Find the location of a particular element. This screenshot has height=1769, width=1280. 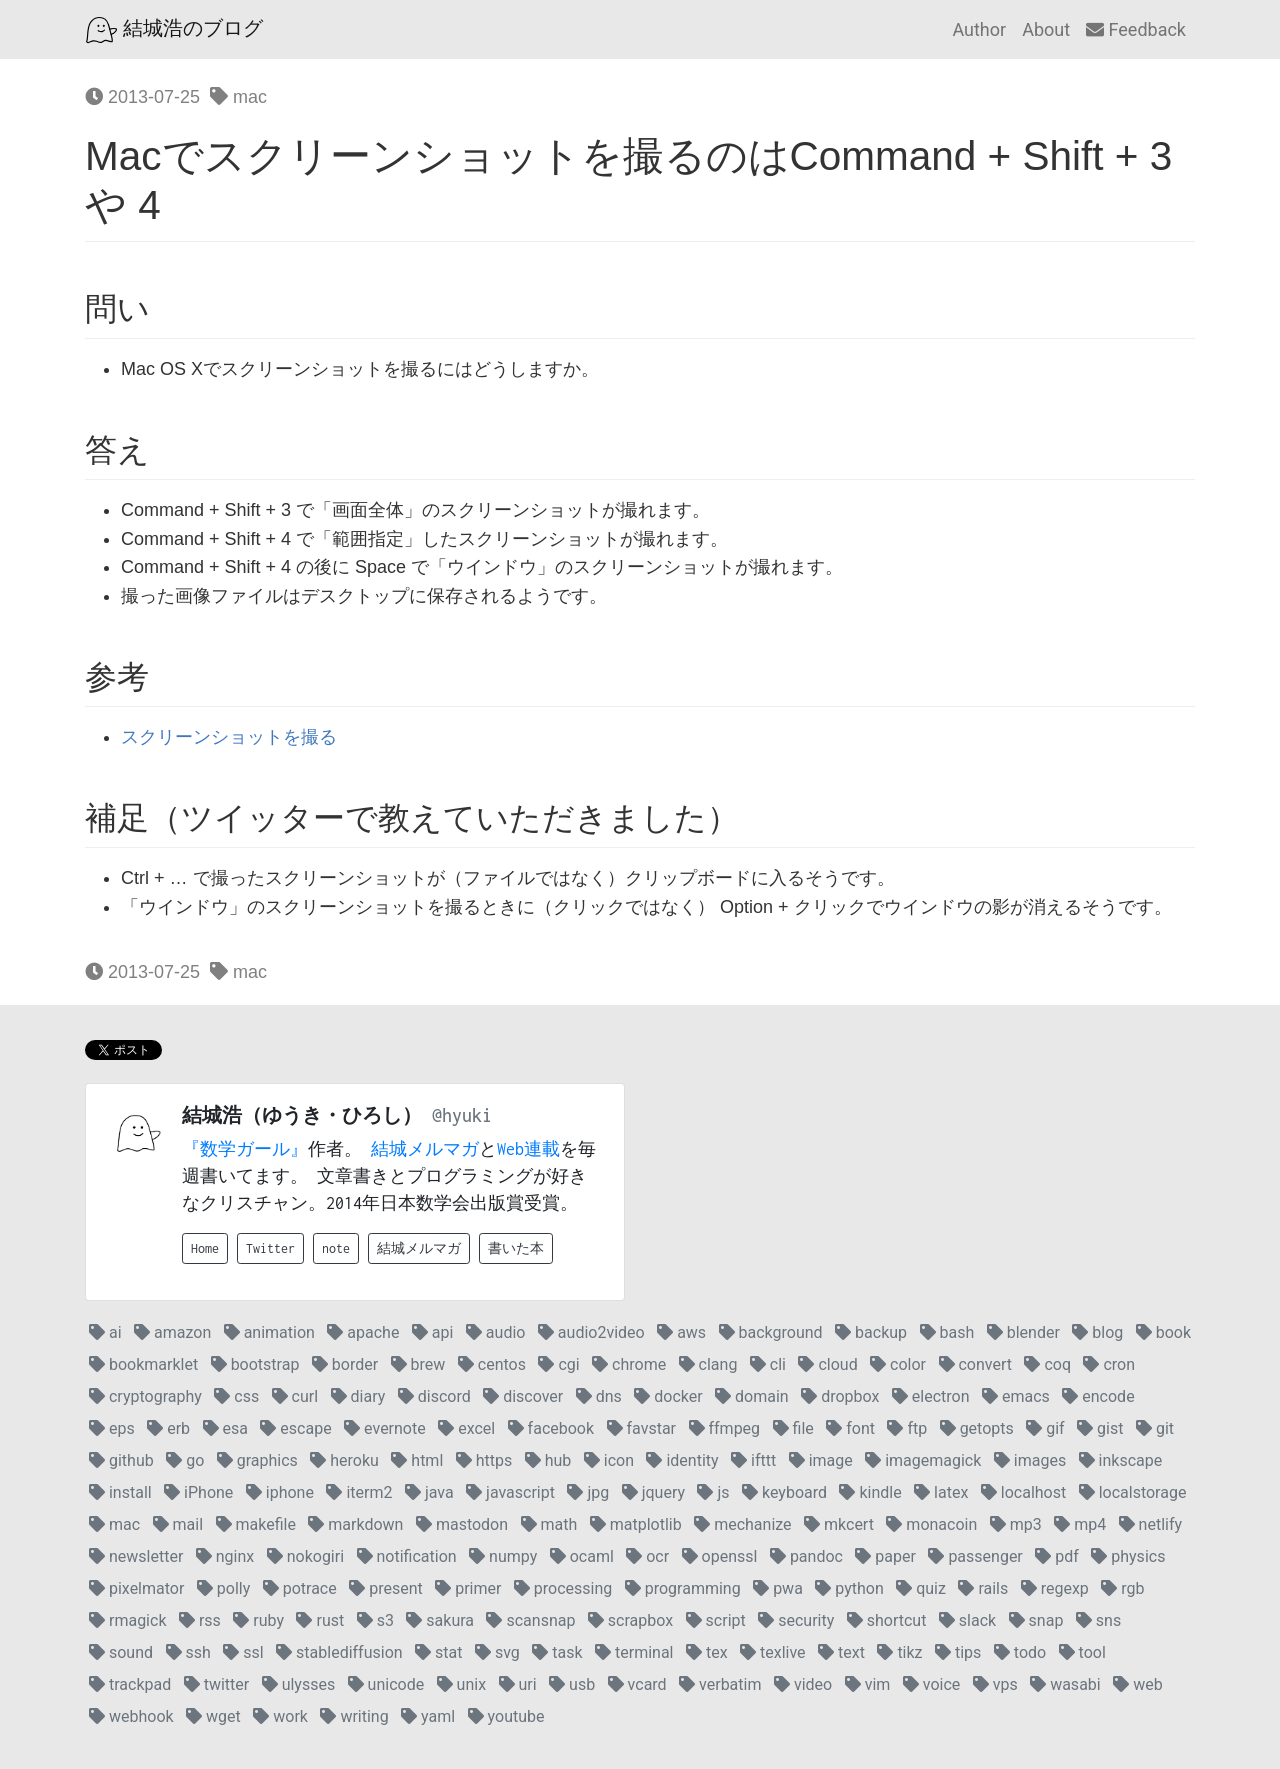

localhost is located at coordinates (1023, 1492).